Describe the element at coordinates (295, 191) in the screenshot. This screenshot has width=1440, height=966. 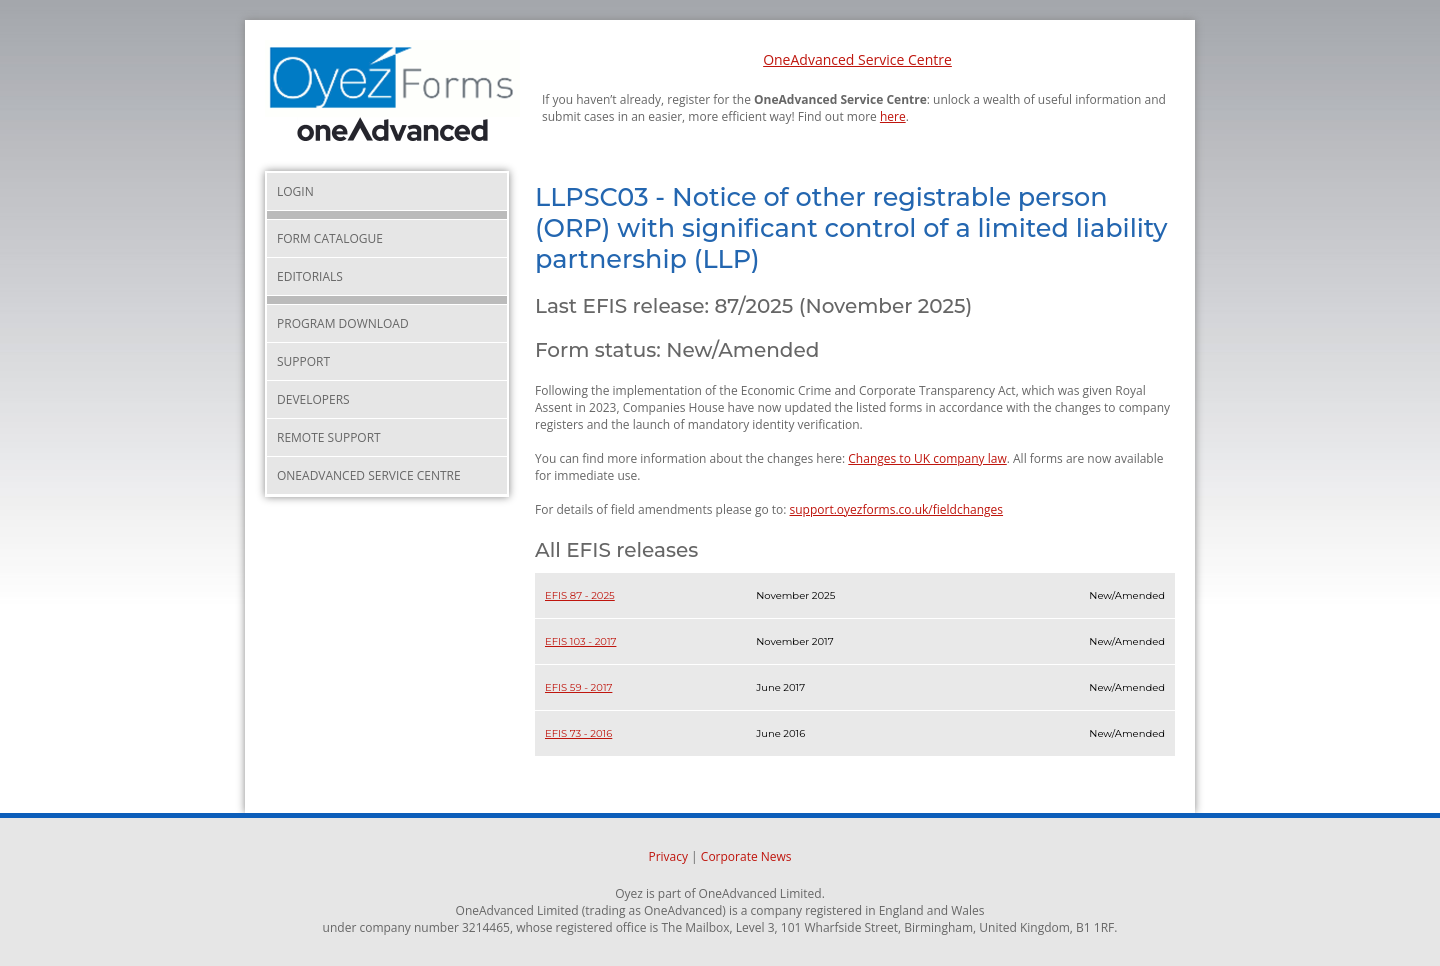
I see `Login` at that location.